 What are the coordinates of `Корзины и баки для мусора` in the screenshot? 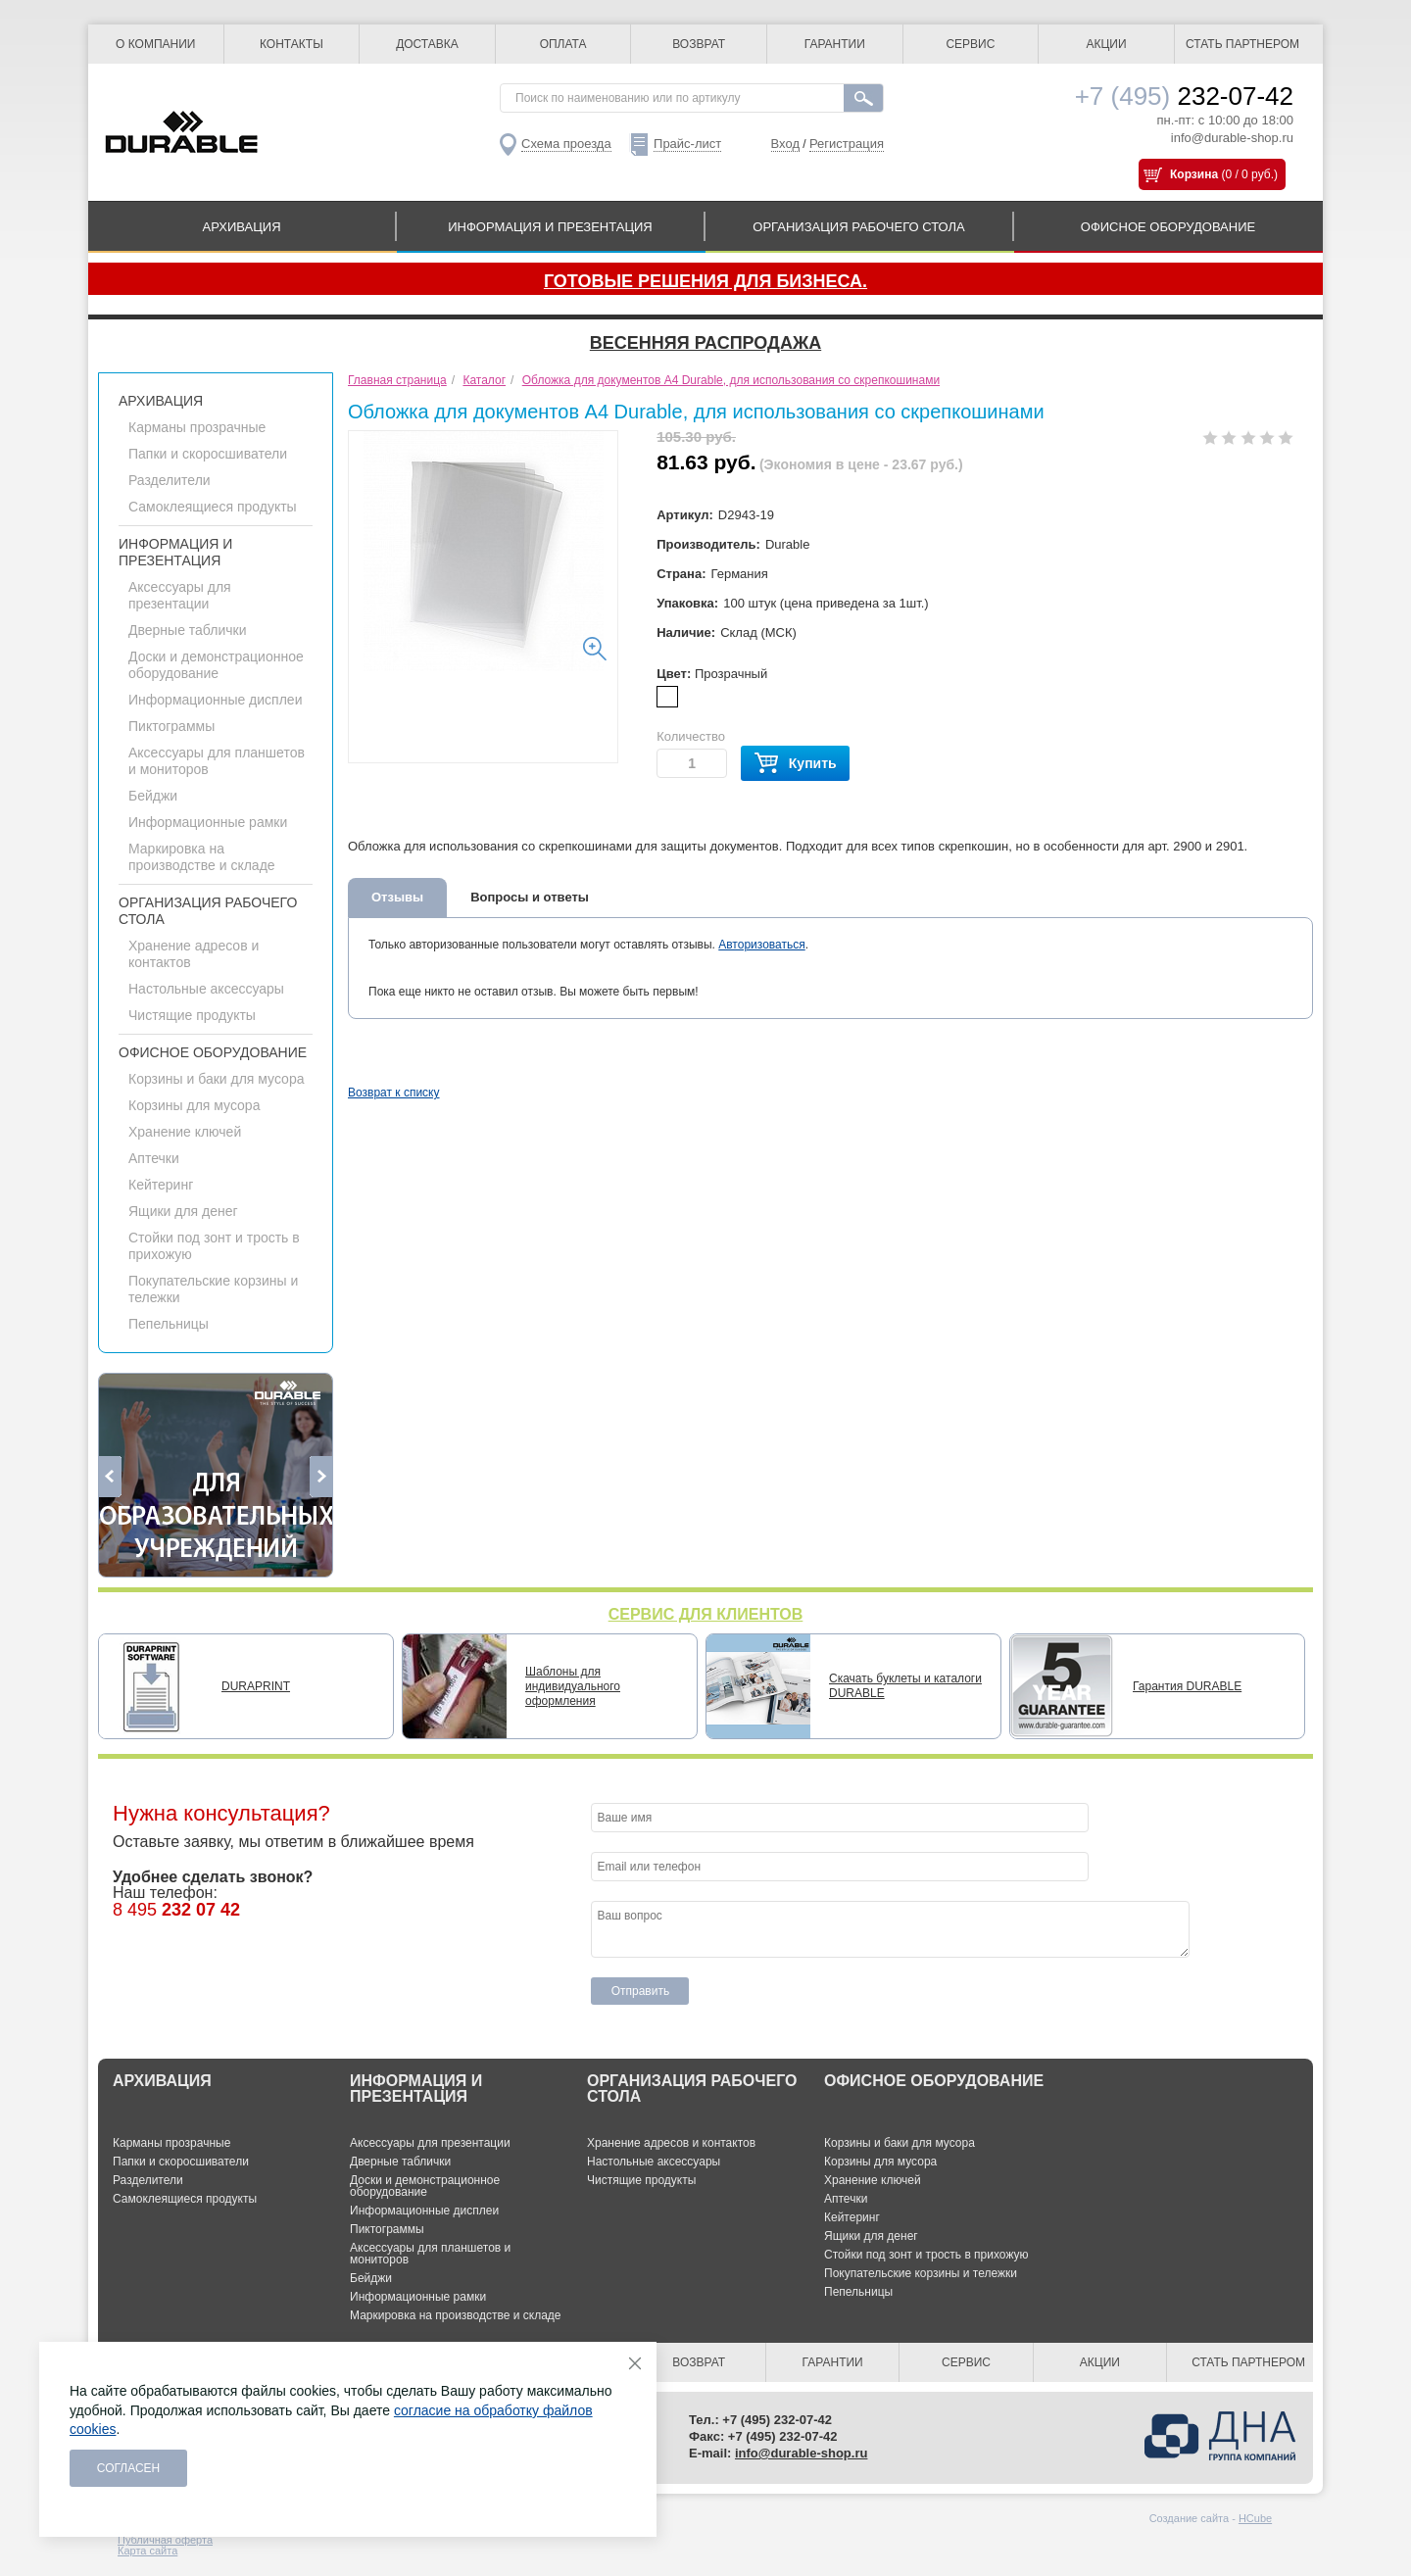 It's located at (216, 1079).